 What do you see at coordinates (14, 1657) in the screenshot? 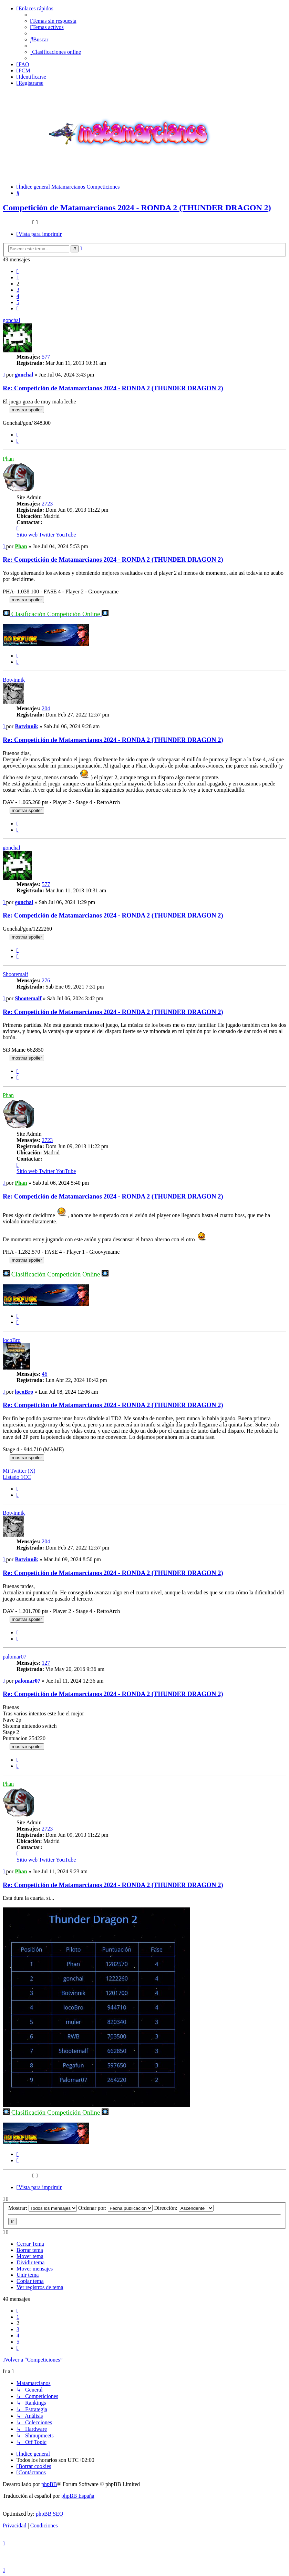
I see `palomar07` at bounding box center [14, 1657].